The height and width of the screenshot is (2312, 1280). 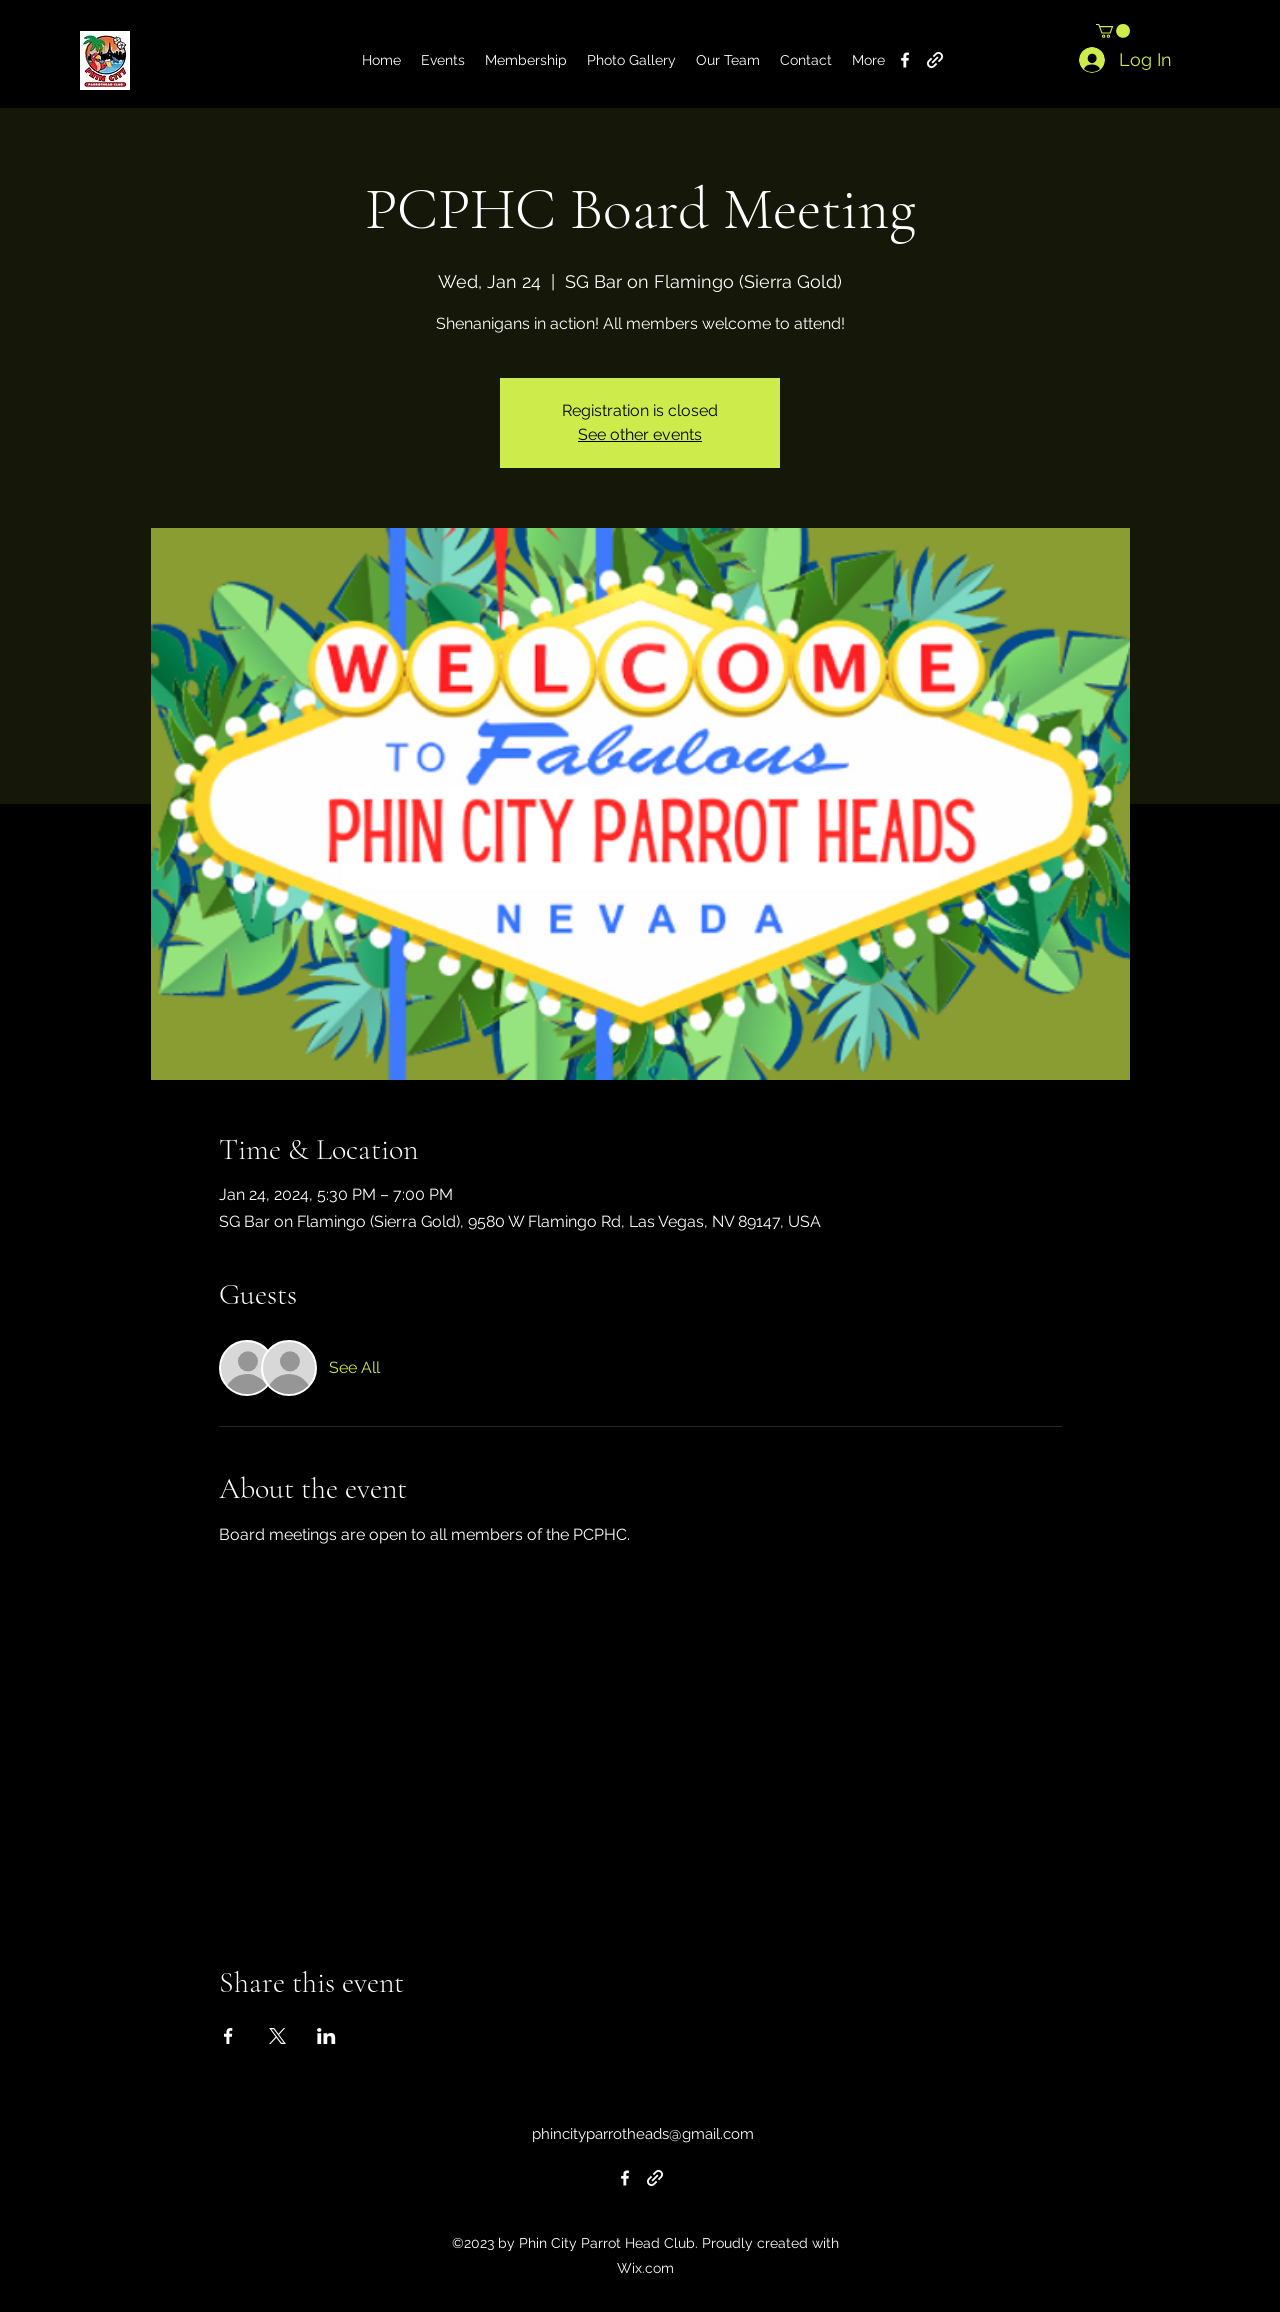 What do you see at coordinates (228, 2036) in the screenshot?
I see `[Share event on Facebook]` at bounding box center [228, 2036].